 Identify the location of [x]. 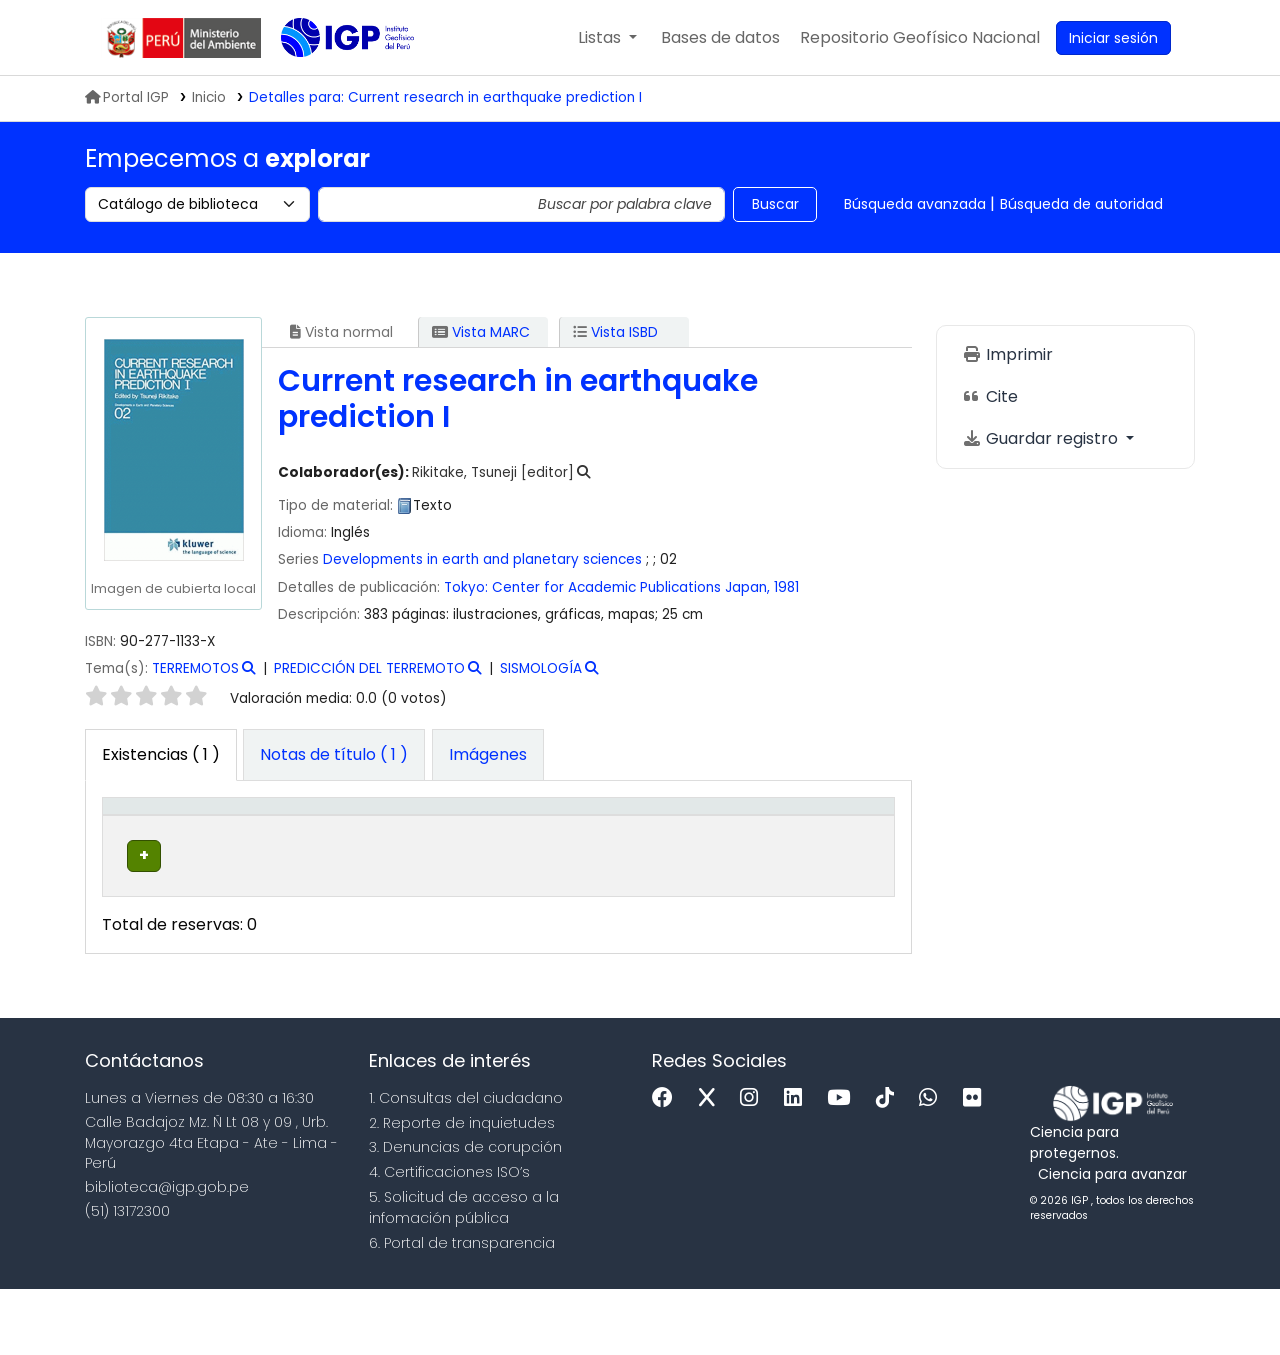
(712, 1163).